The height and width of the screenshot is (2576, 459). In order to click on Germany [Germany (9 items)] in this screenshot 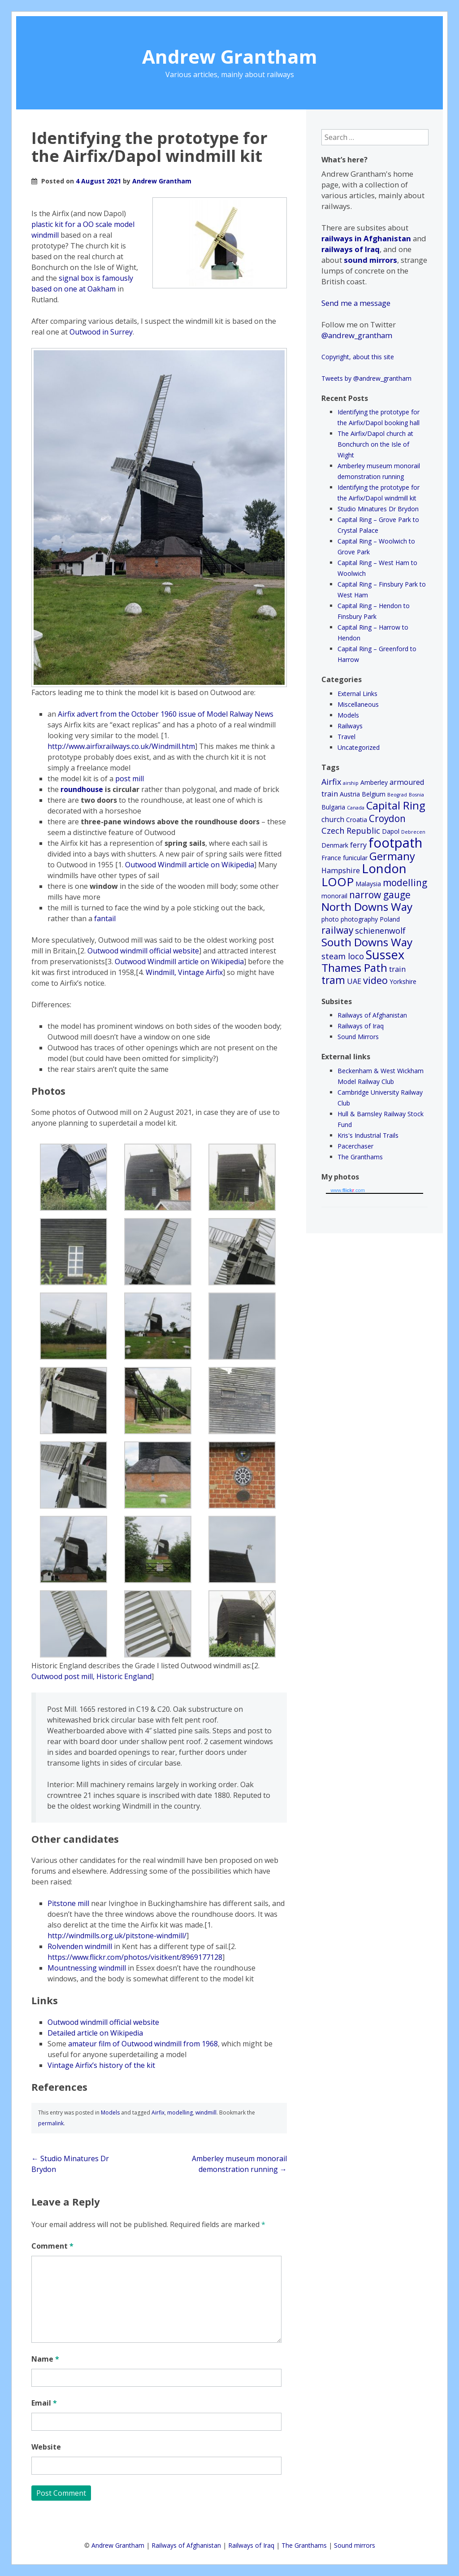, I will do `click(392, 856)`.